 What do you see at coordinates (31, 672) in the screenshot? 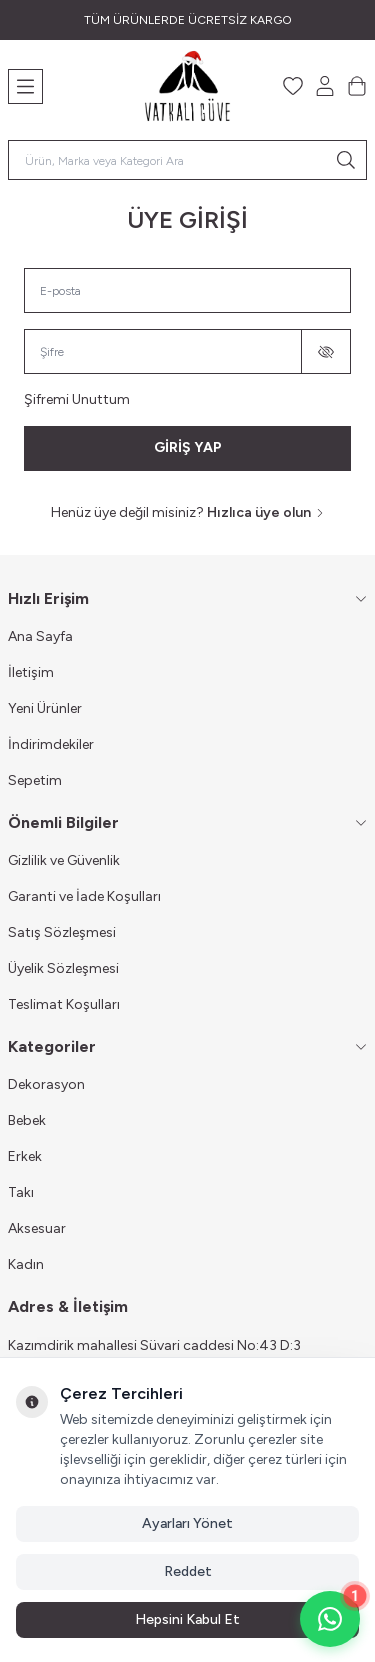
I see `İletişim` at bounding box center [31, 672].